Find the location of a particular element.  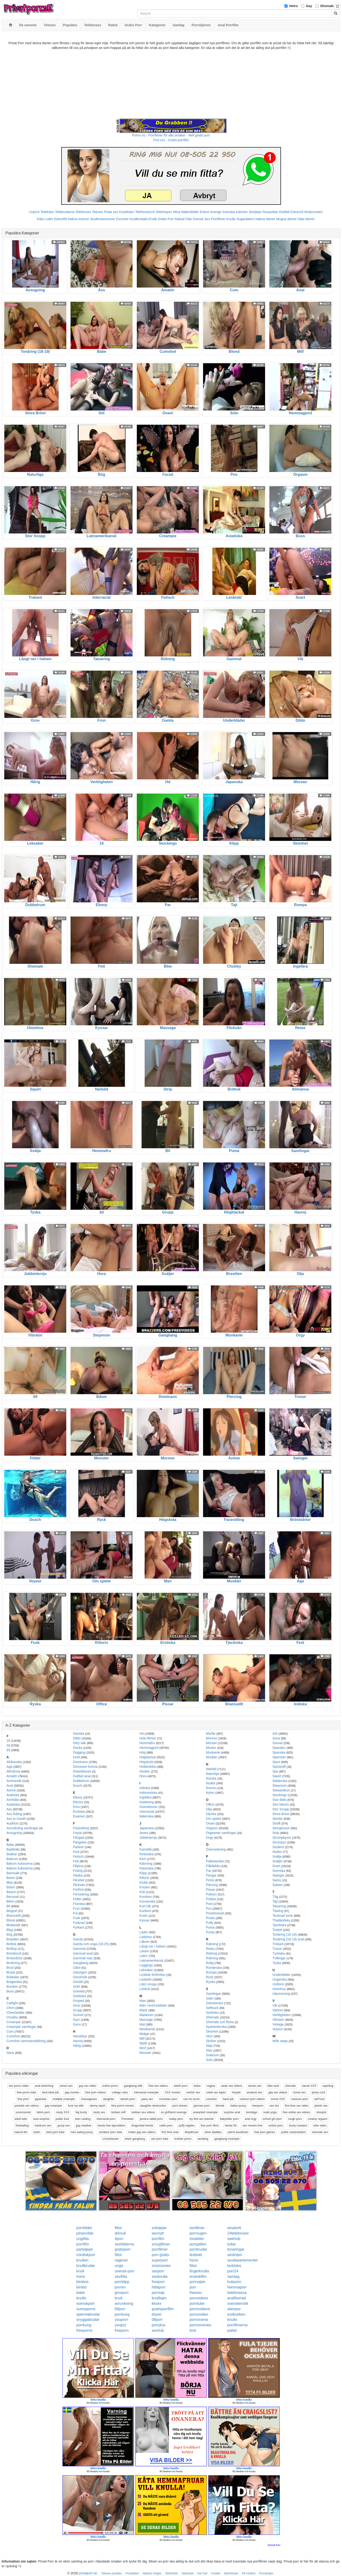

gay swallow is located at coordinates (83, 2125).